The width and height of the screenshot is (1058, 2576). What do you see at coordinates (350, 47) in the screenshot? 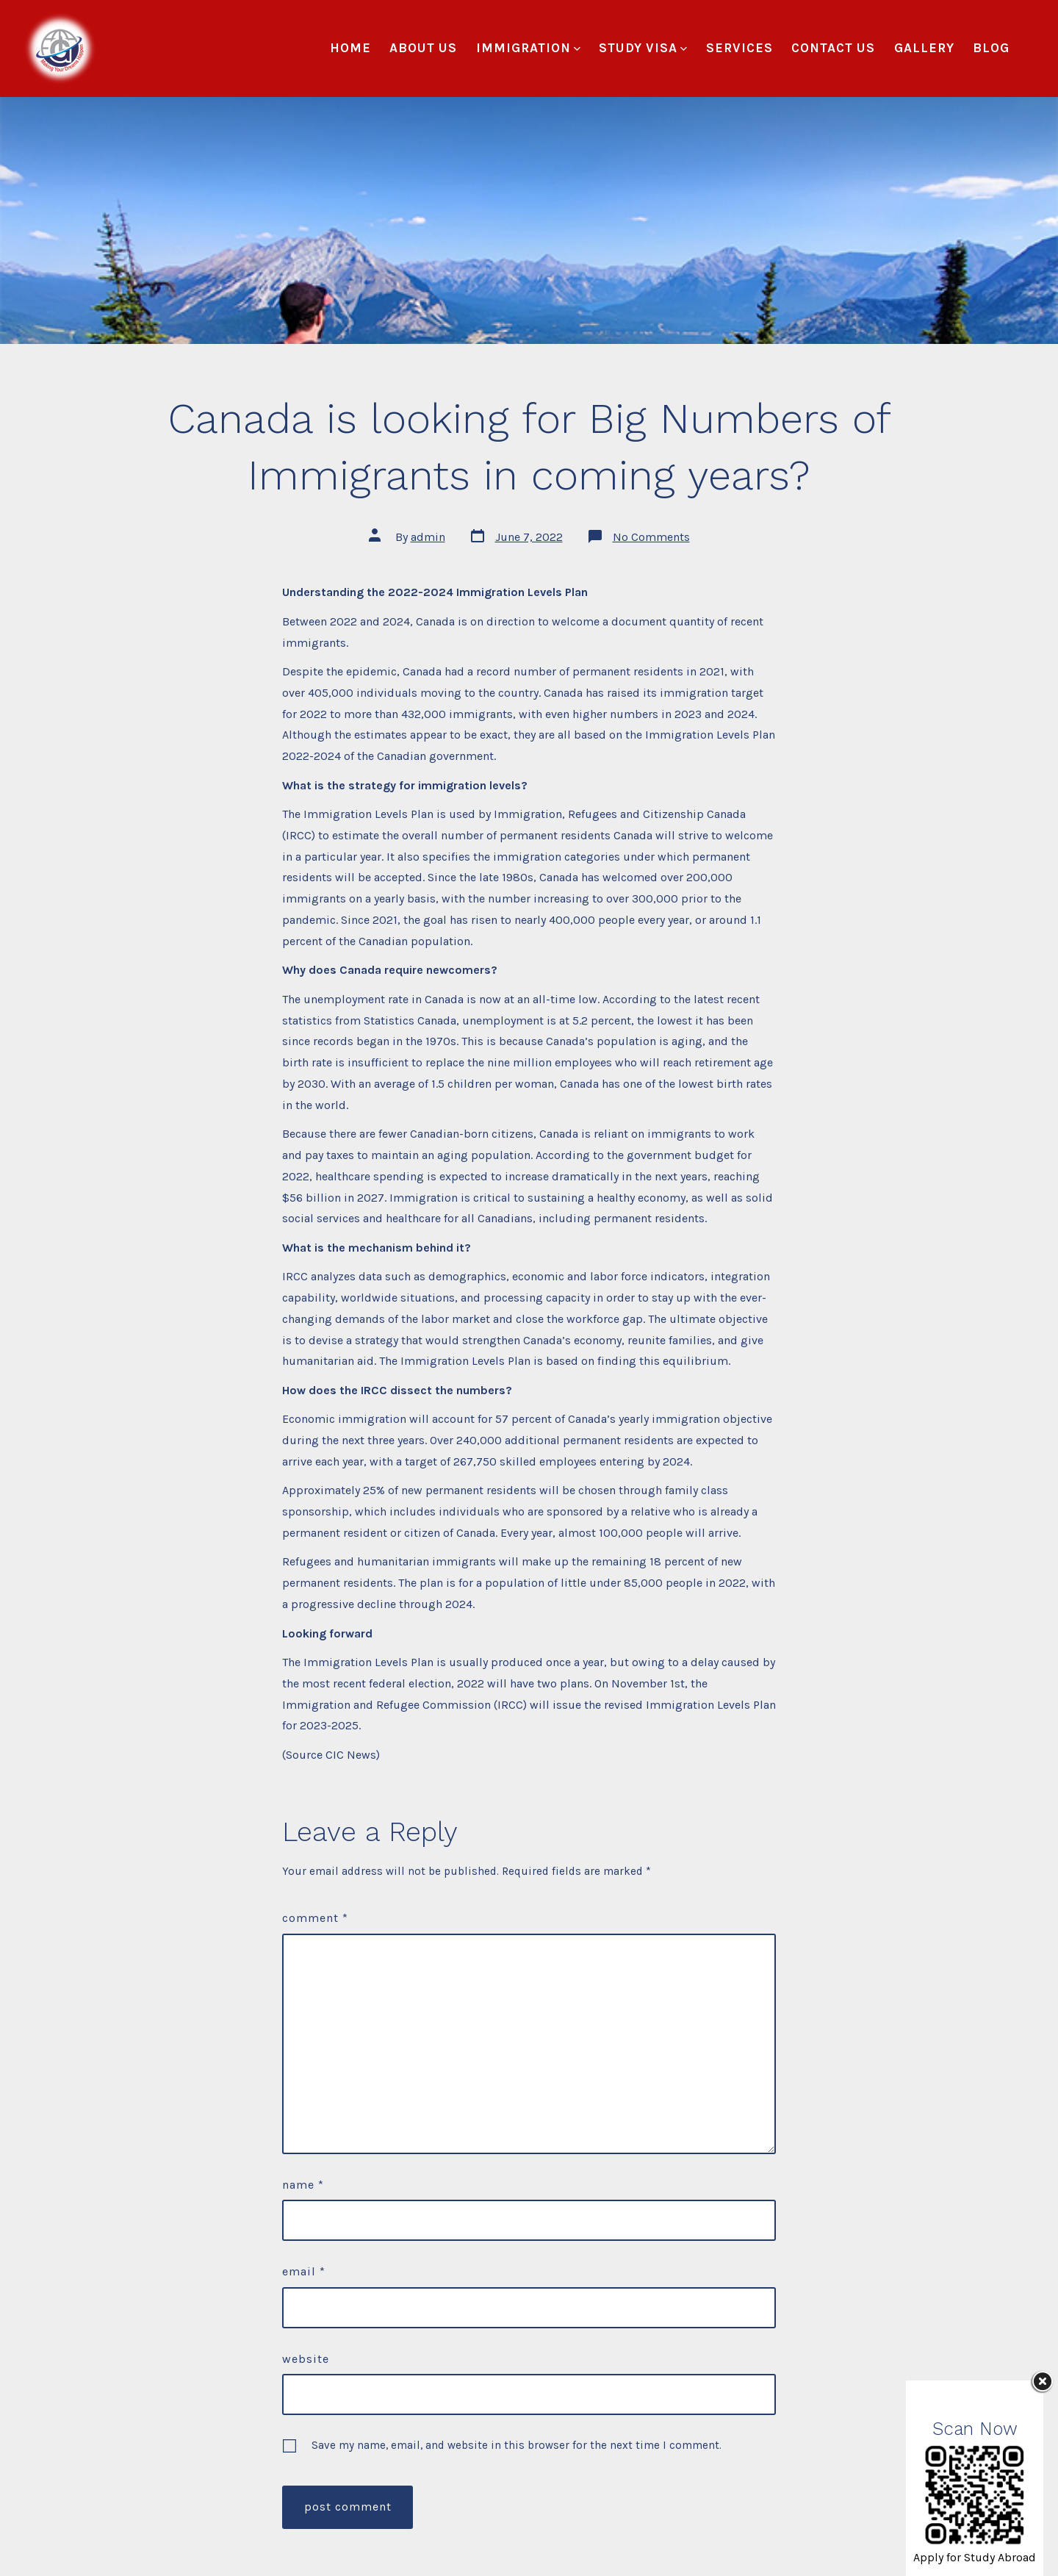
I see `Home` at bounding box center [350, 47].